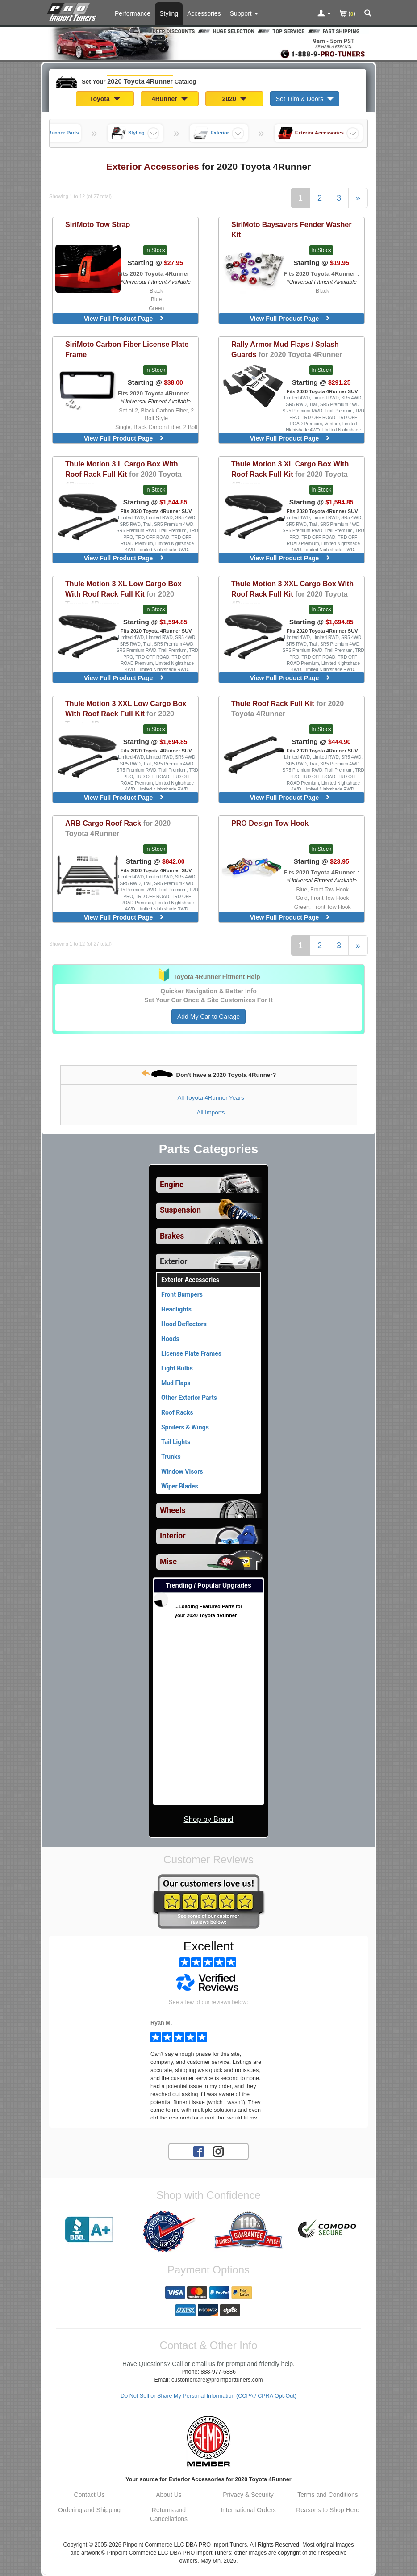 Image resolution: width=417 pixels, height=2576 pixels. I want to click on [Home Page For 2020 Toyota 4Runner], so click(73, 11).